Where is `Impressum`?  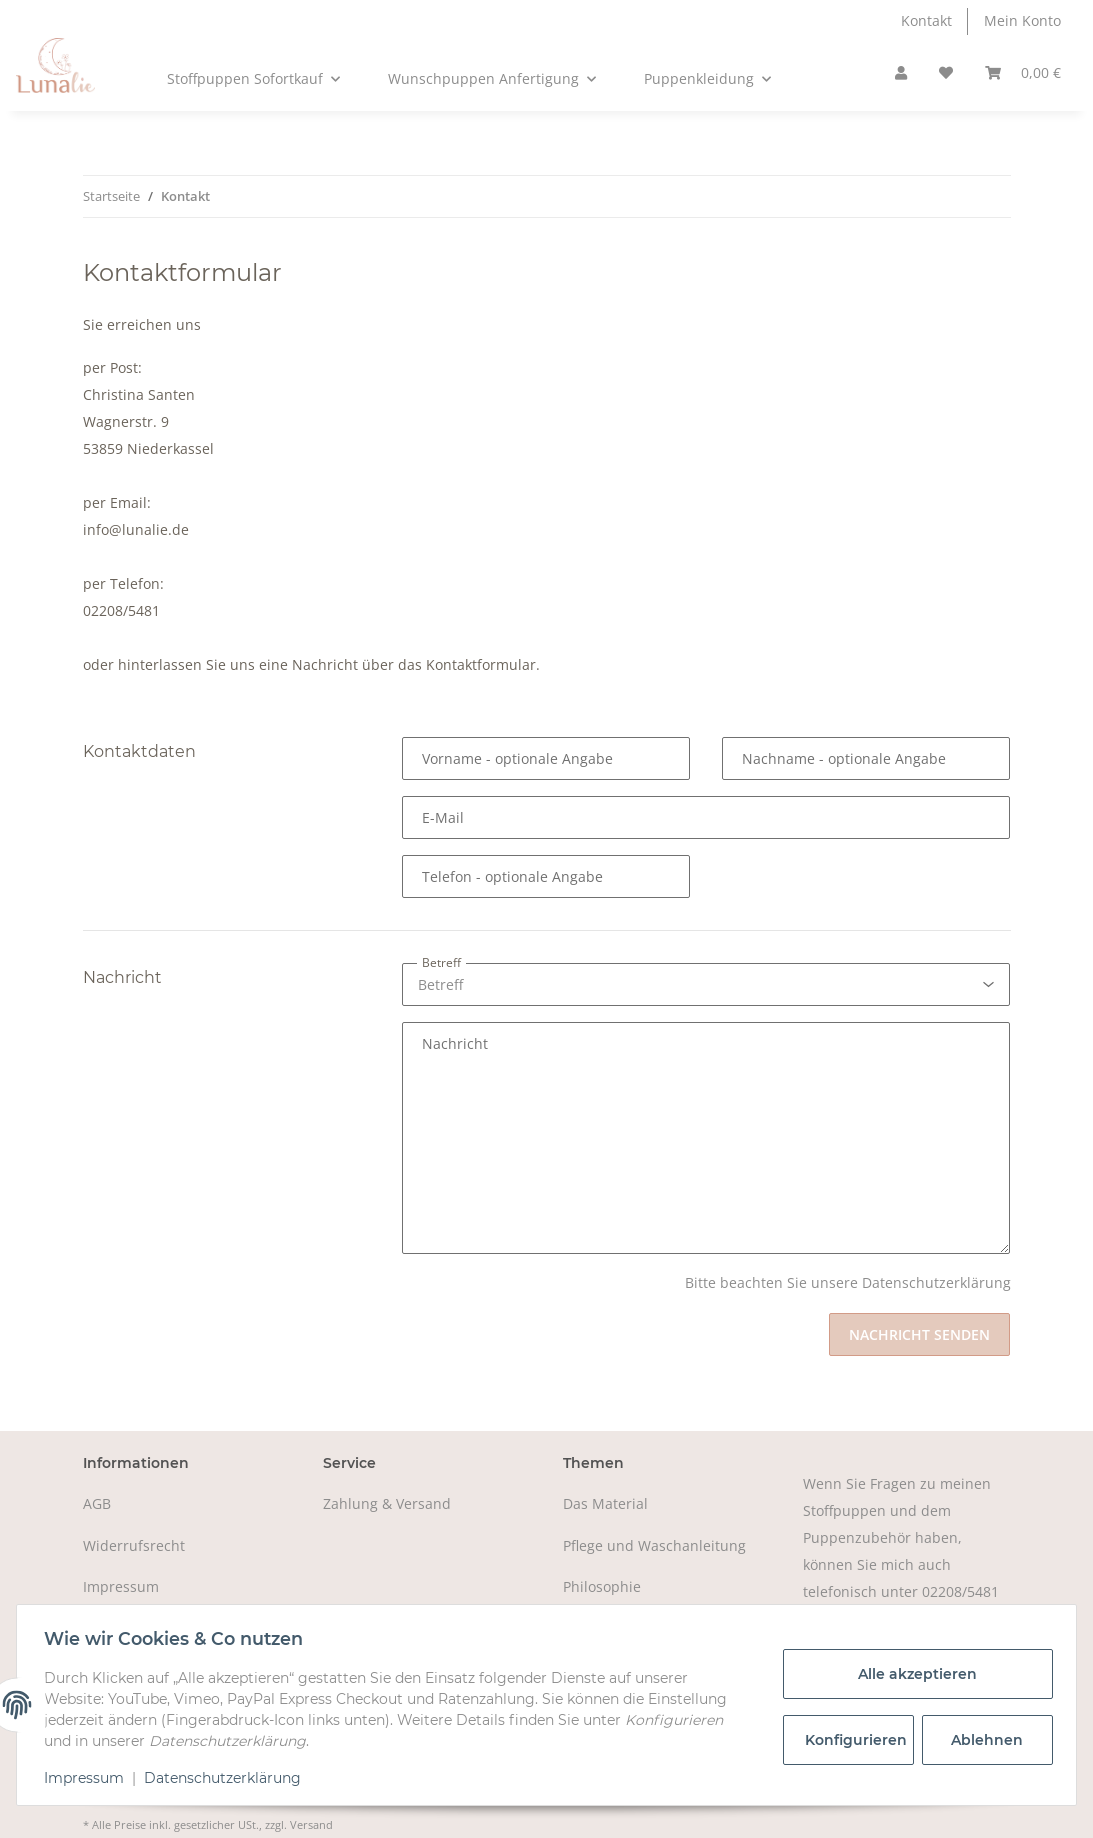 Impressum is located at coordinates (121, 1586).